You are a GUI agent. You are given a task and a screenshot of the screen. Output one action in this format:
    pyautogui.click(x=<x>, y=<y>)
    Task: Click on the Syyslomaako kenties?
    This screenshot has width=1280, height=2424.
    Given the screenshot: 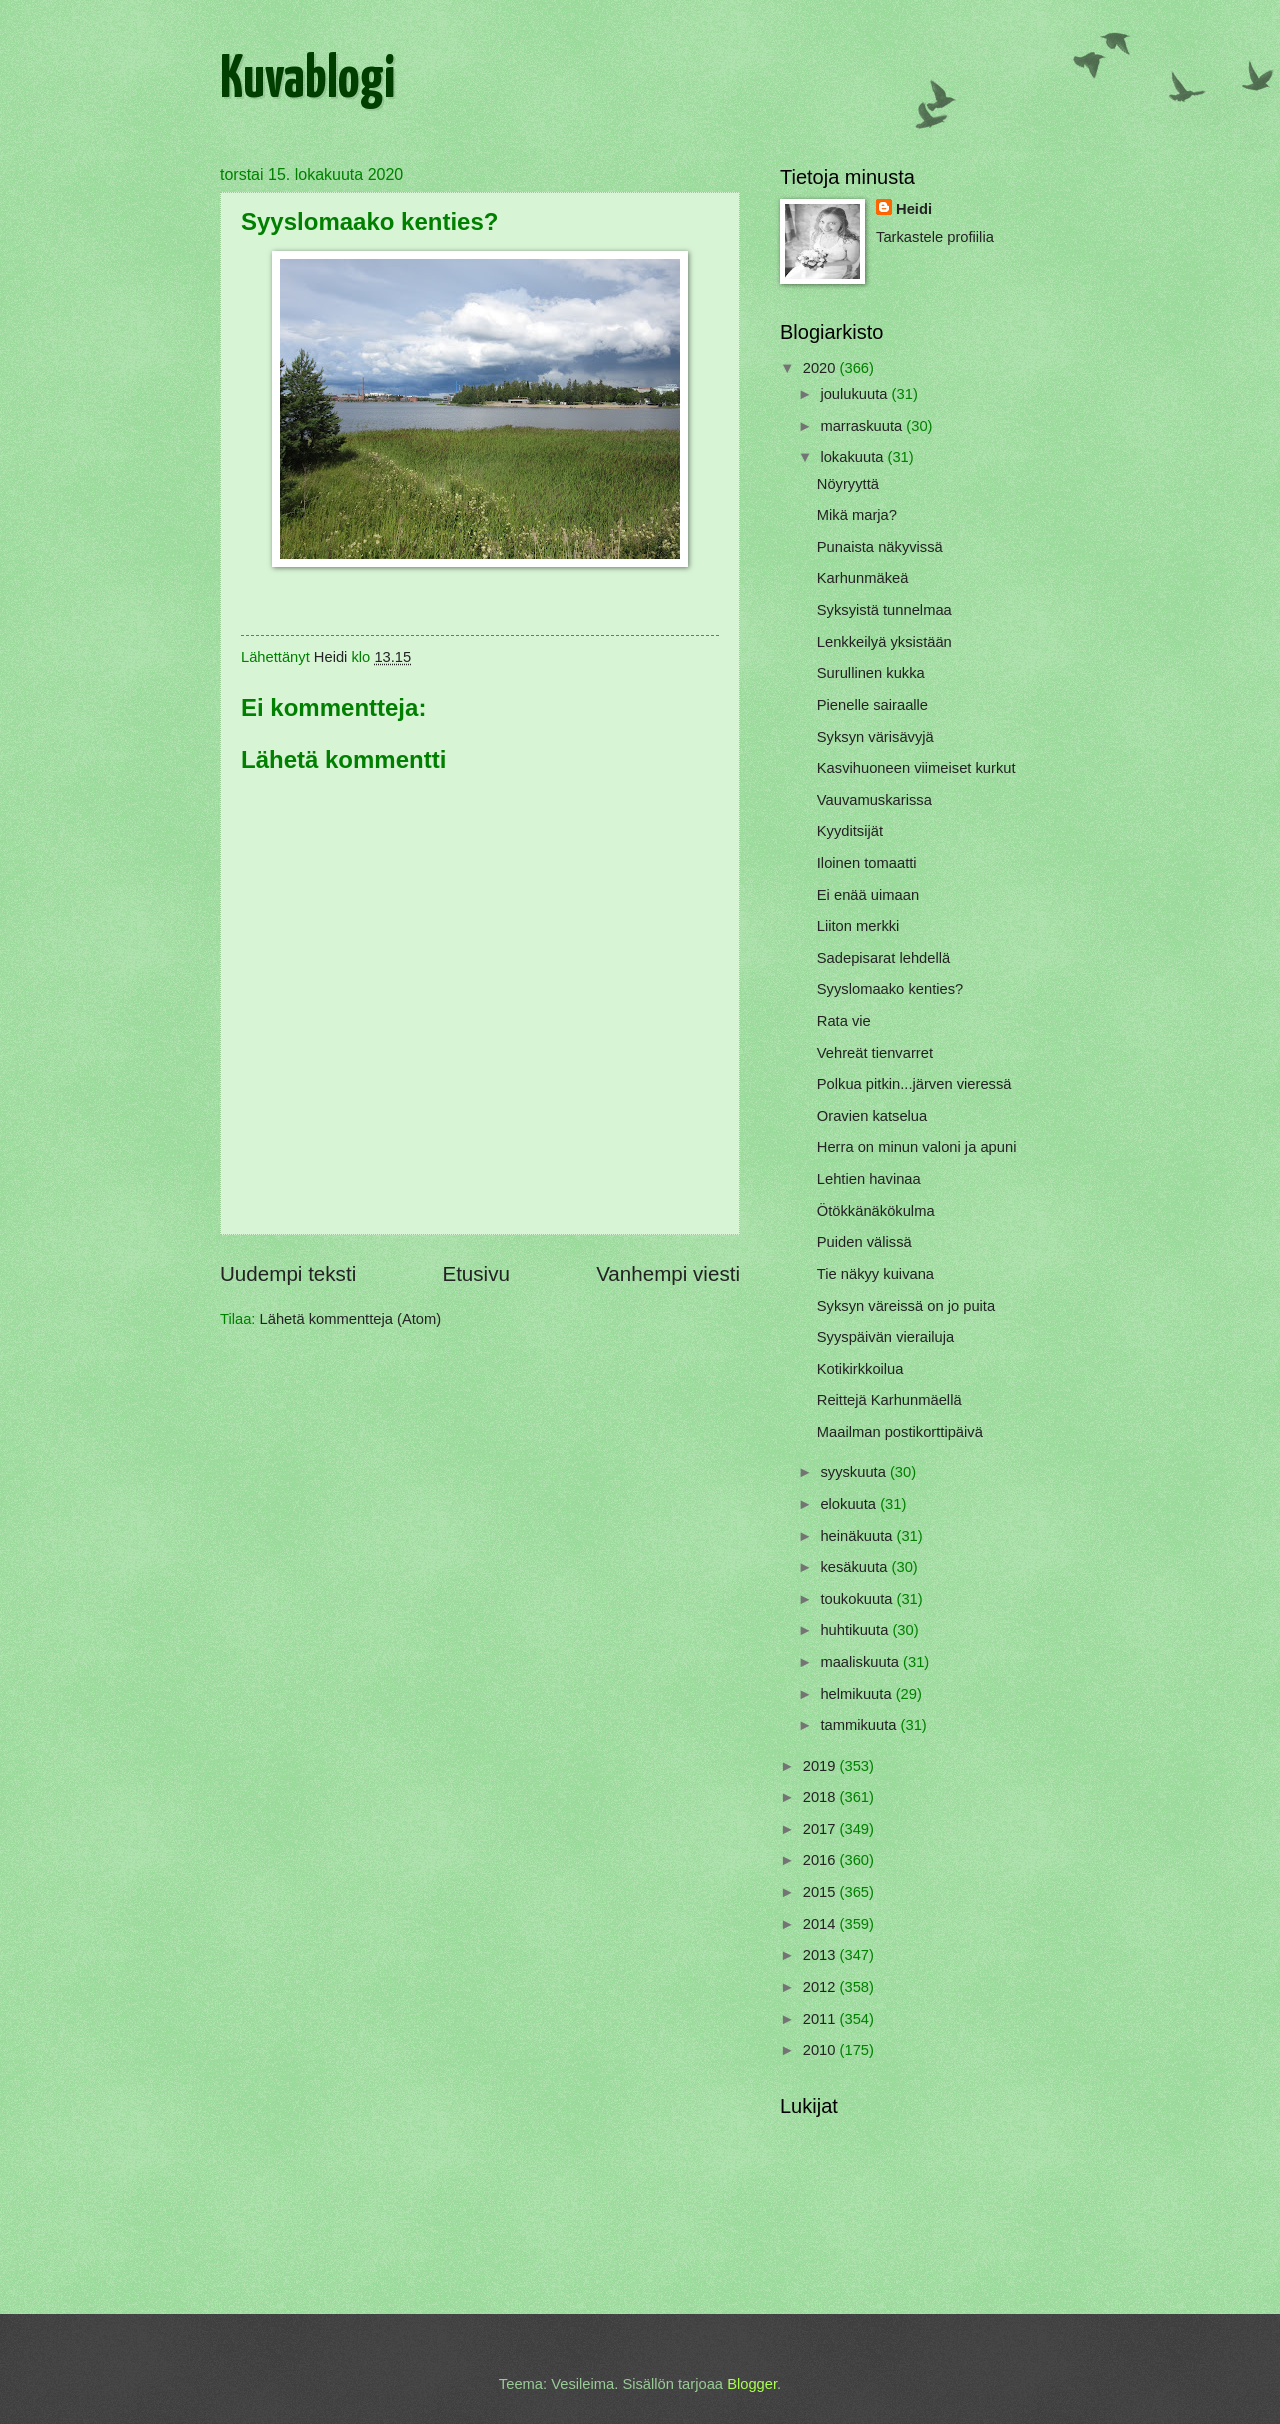 What is the action you would take?
    pyautogui.click(x=890, y=989)
    